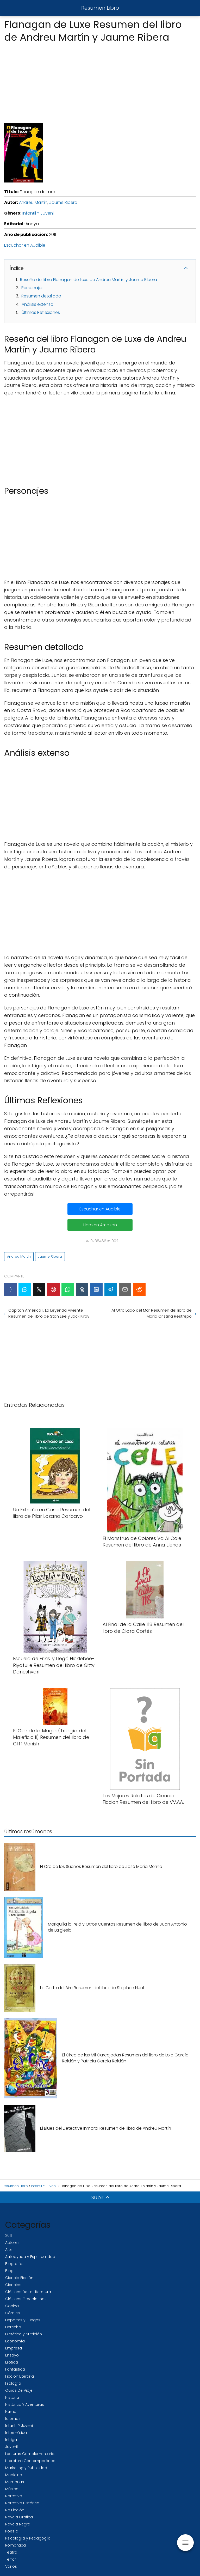 The image size is (200, 2576). Describe the element at coordinates (11, 2552) in the screenshot. I see `Teatro` at that location.